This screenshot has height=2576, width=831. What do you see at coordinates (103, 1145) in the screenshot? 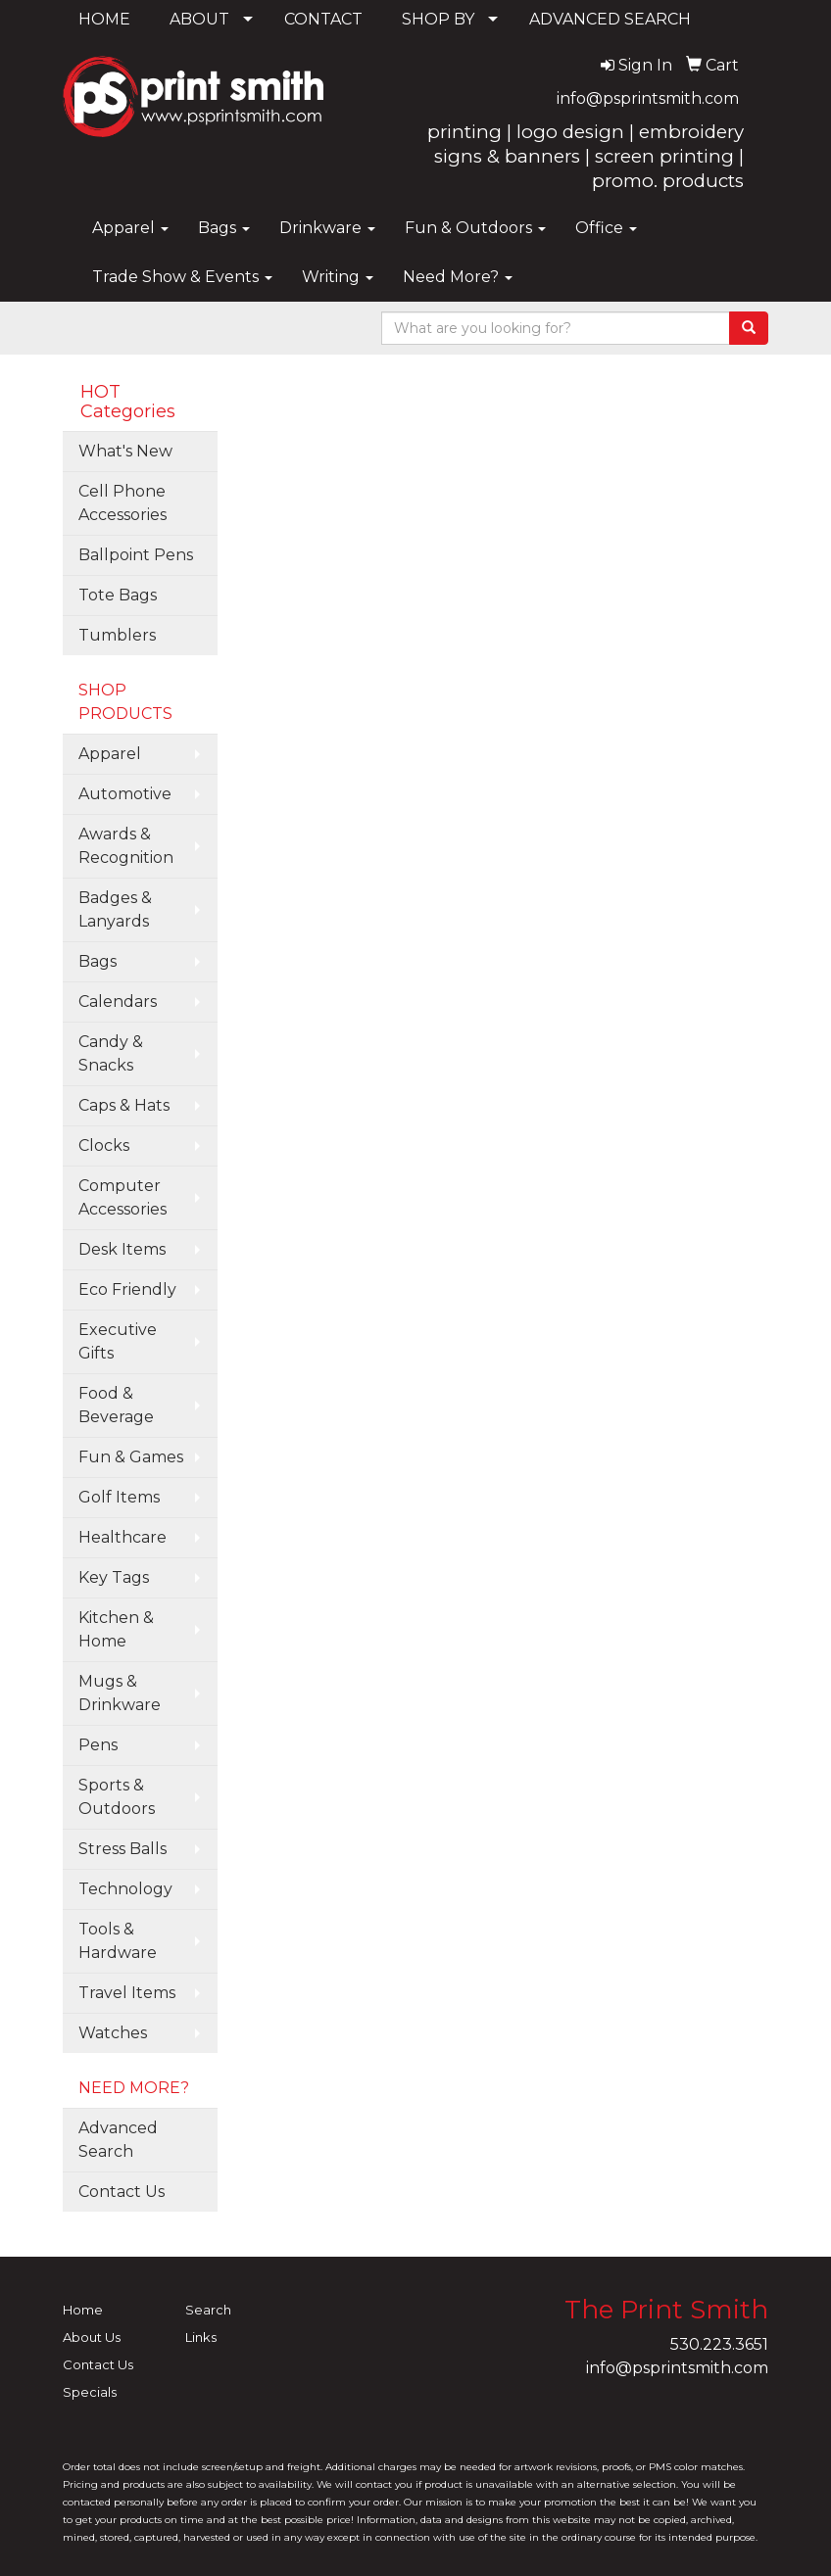
I see `Clocks` at bounding box center [103, 1145].